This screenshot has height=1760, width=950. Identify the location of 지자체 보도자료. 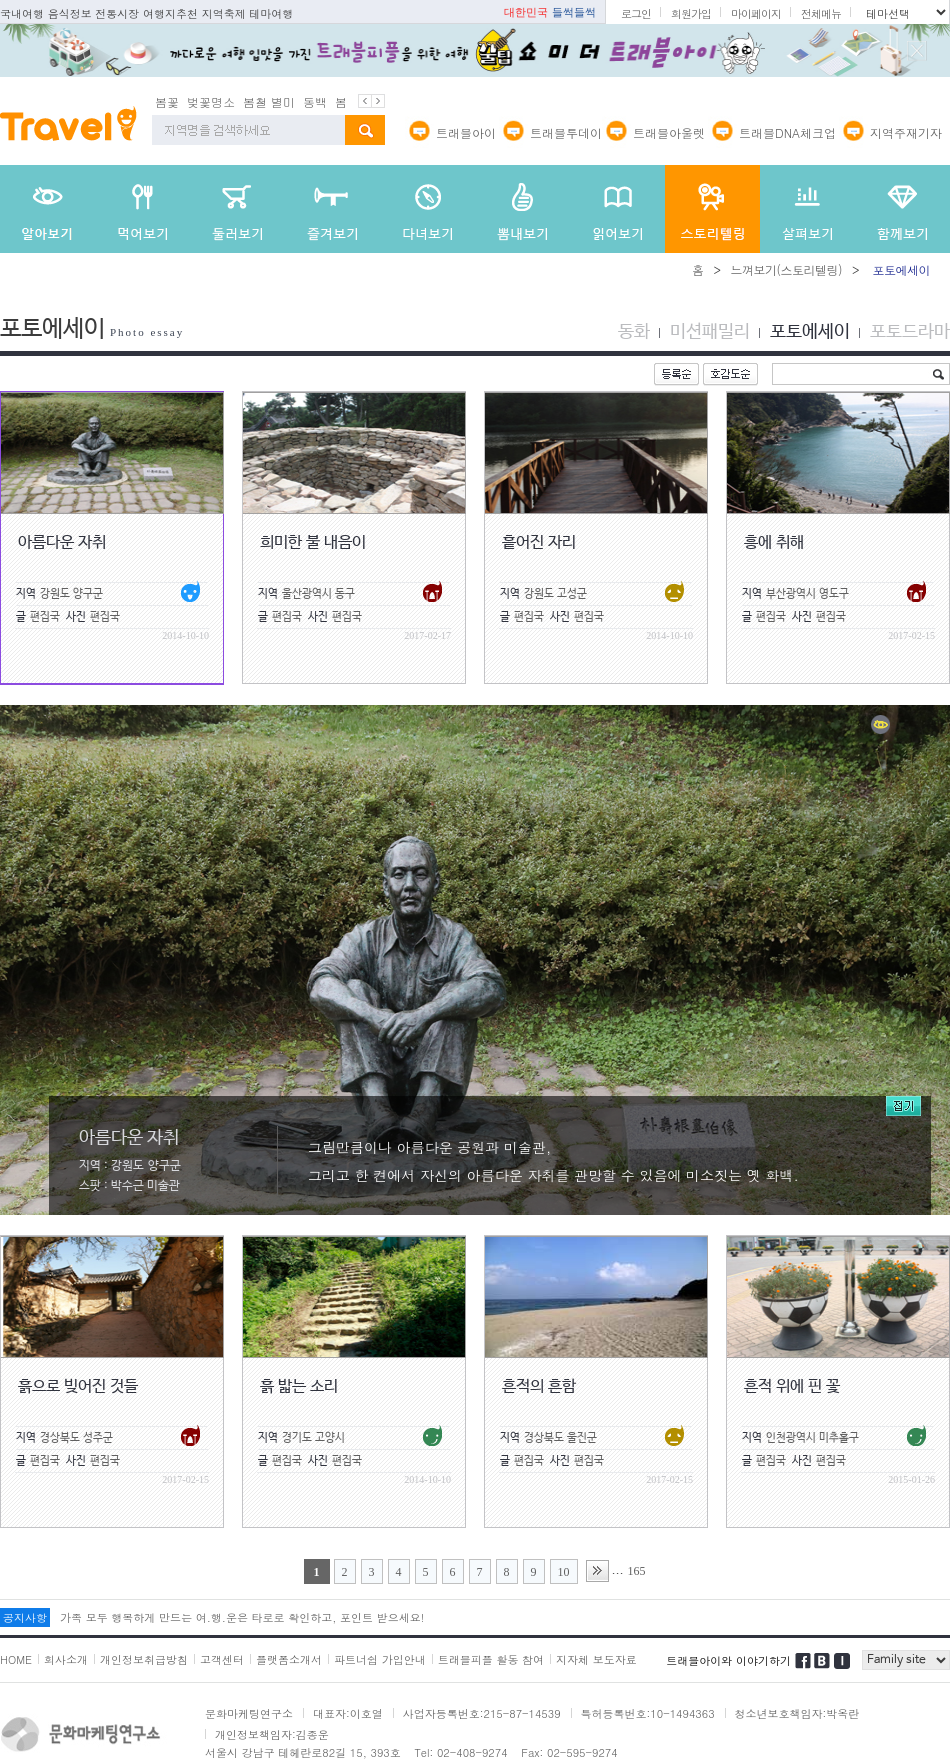
(596, 1656).